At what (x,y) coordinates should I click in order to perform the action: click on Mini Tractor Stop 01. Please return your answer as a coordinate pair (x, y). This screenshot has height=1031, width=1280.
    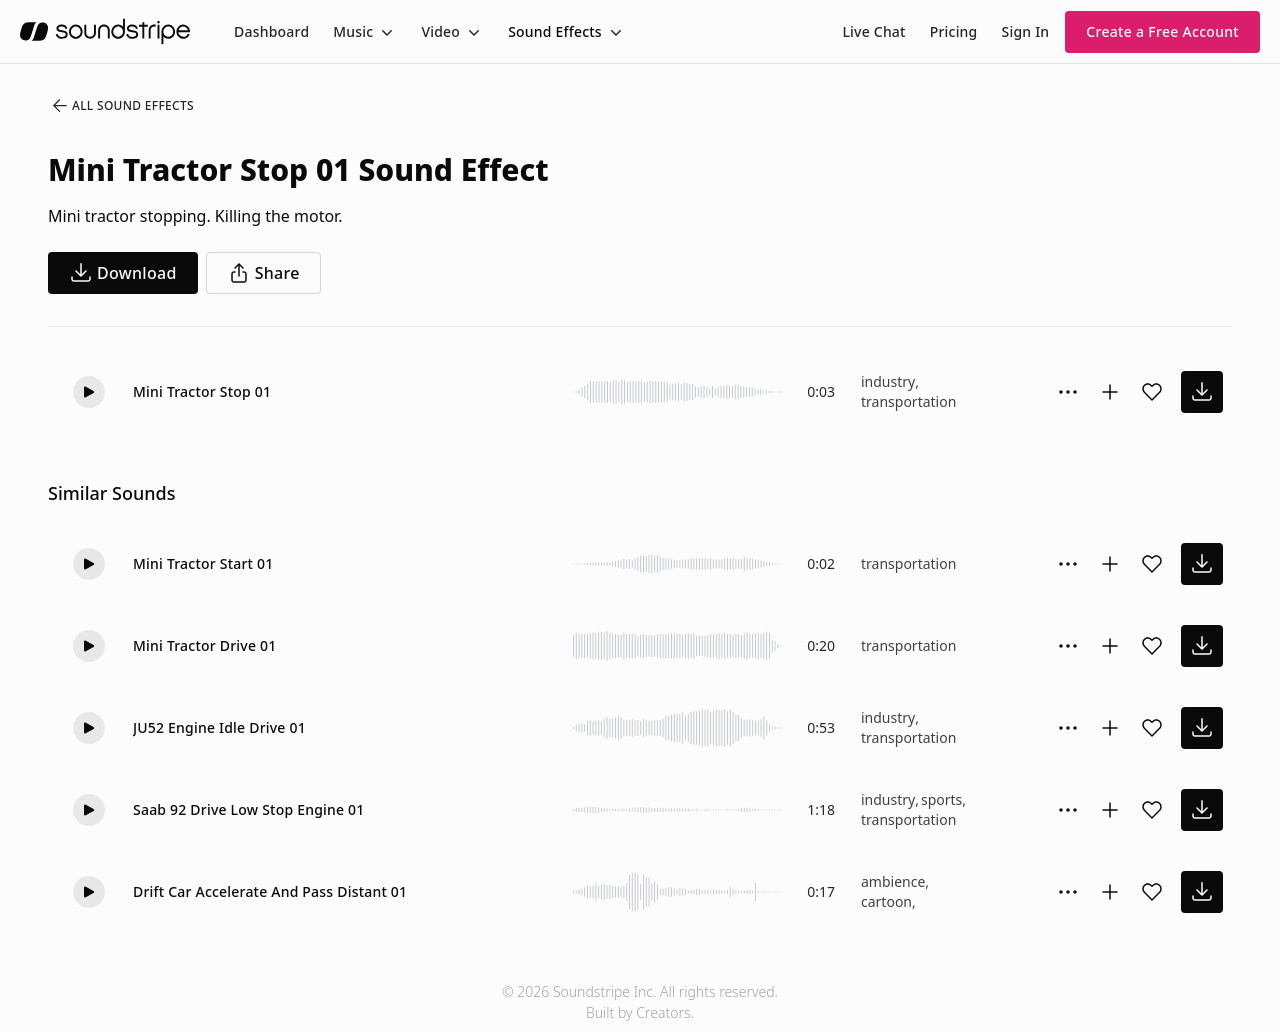
    Looking at the image, I should click on (202, 391).